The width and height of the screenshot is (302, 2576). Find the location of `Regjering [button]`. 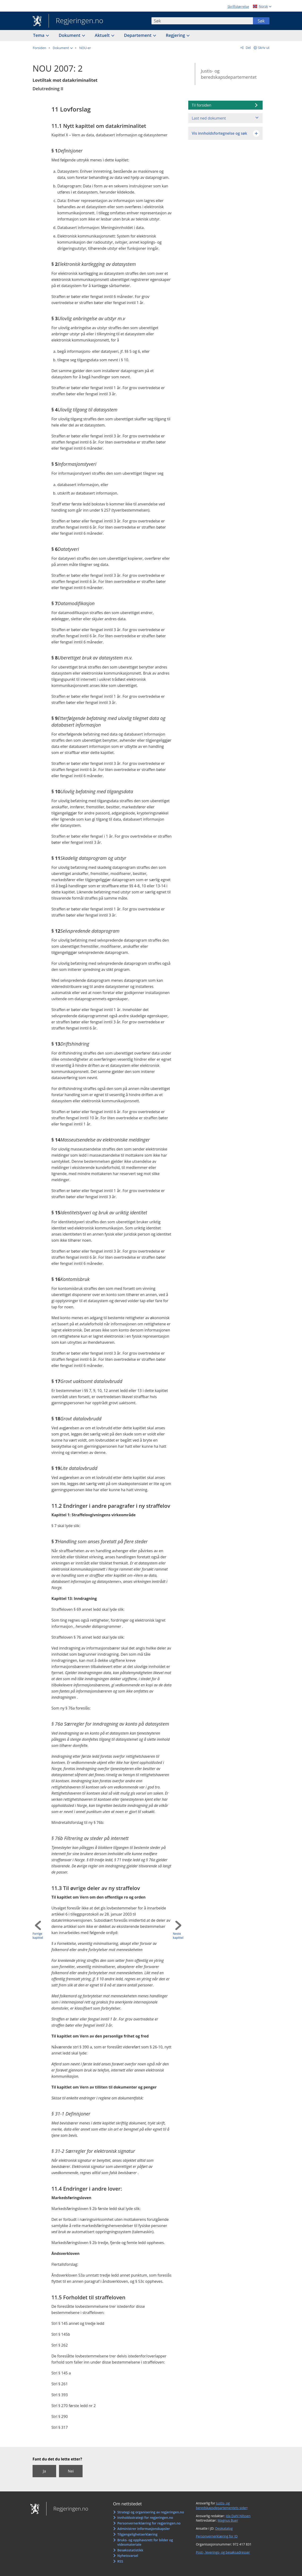

Regjering [button] is located at coordinates (176, 35).